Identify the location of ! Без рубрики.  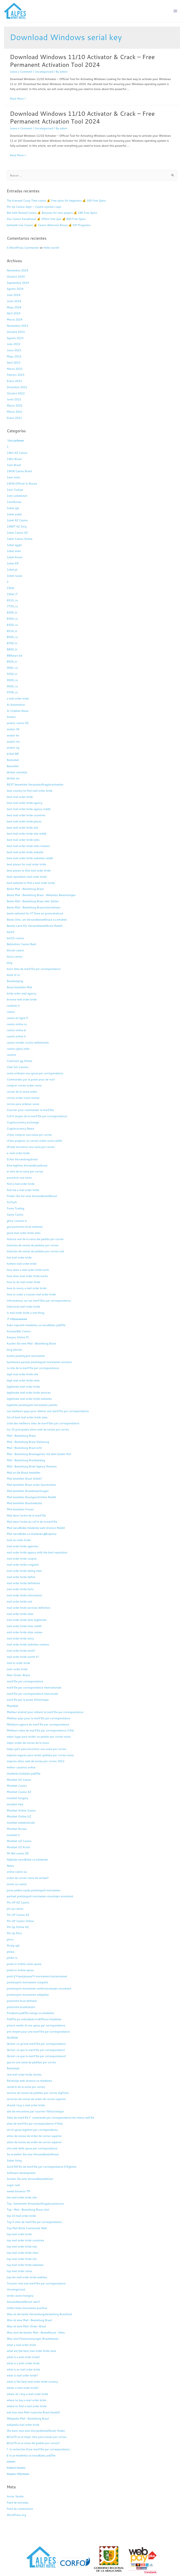
(15, 440).